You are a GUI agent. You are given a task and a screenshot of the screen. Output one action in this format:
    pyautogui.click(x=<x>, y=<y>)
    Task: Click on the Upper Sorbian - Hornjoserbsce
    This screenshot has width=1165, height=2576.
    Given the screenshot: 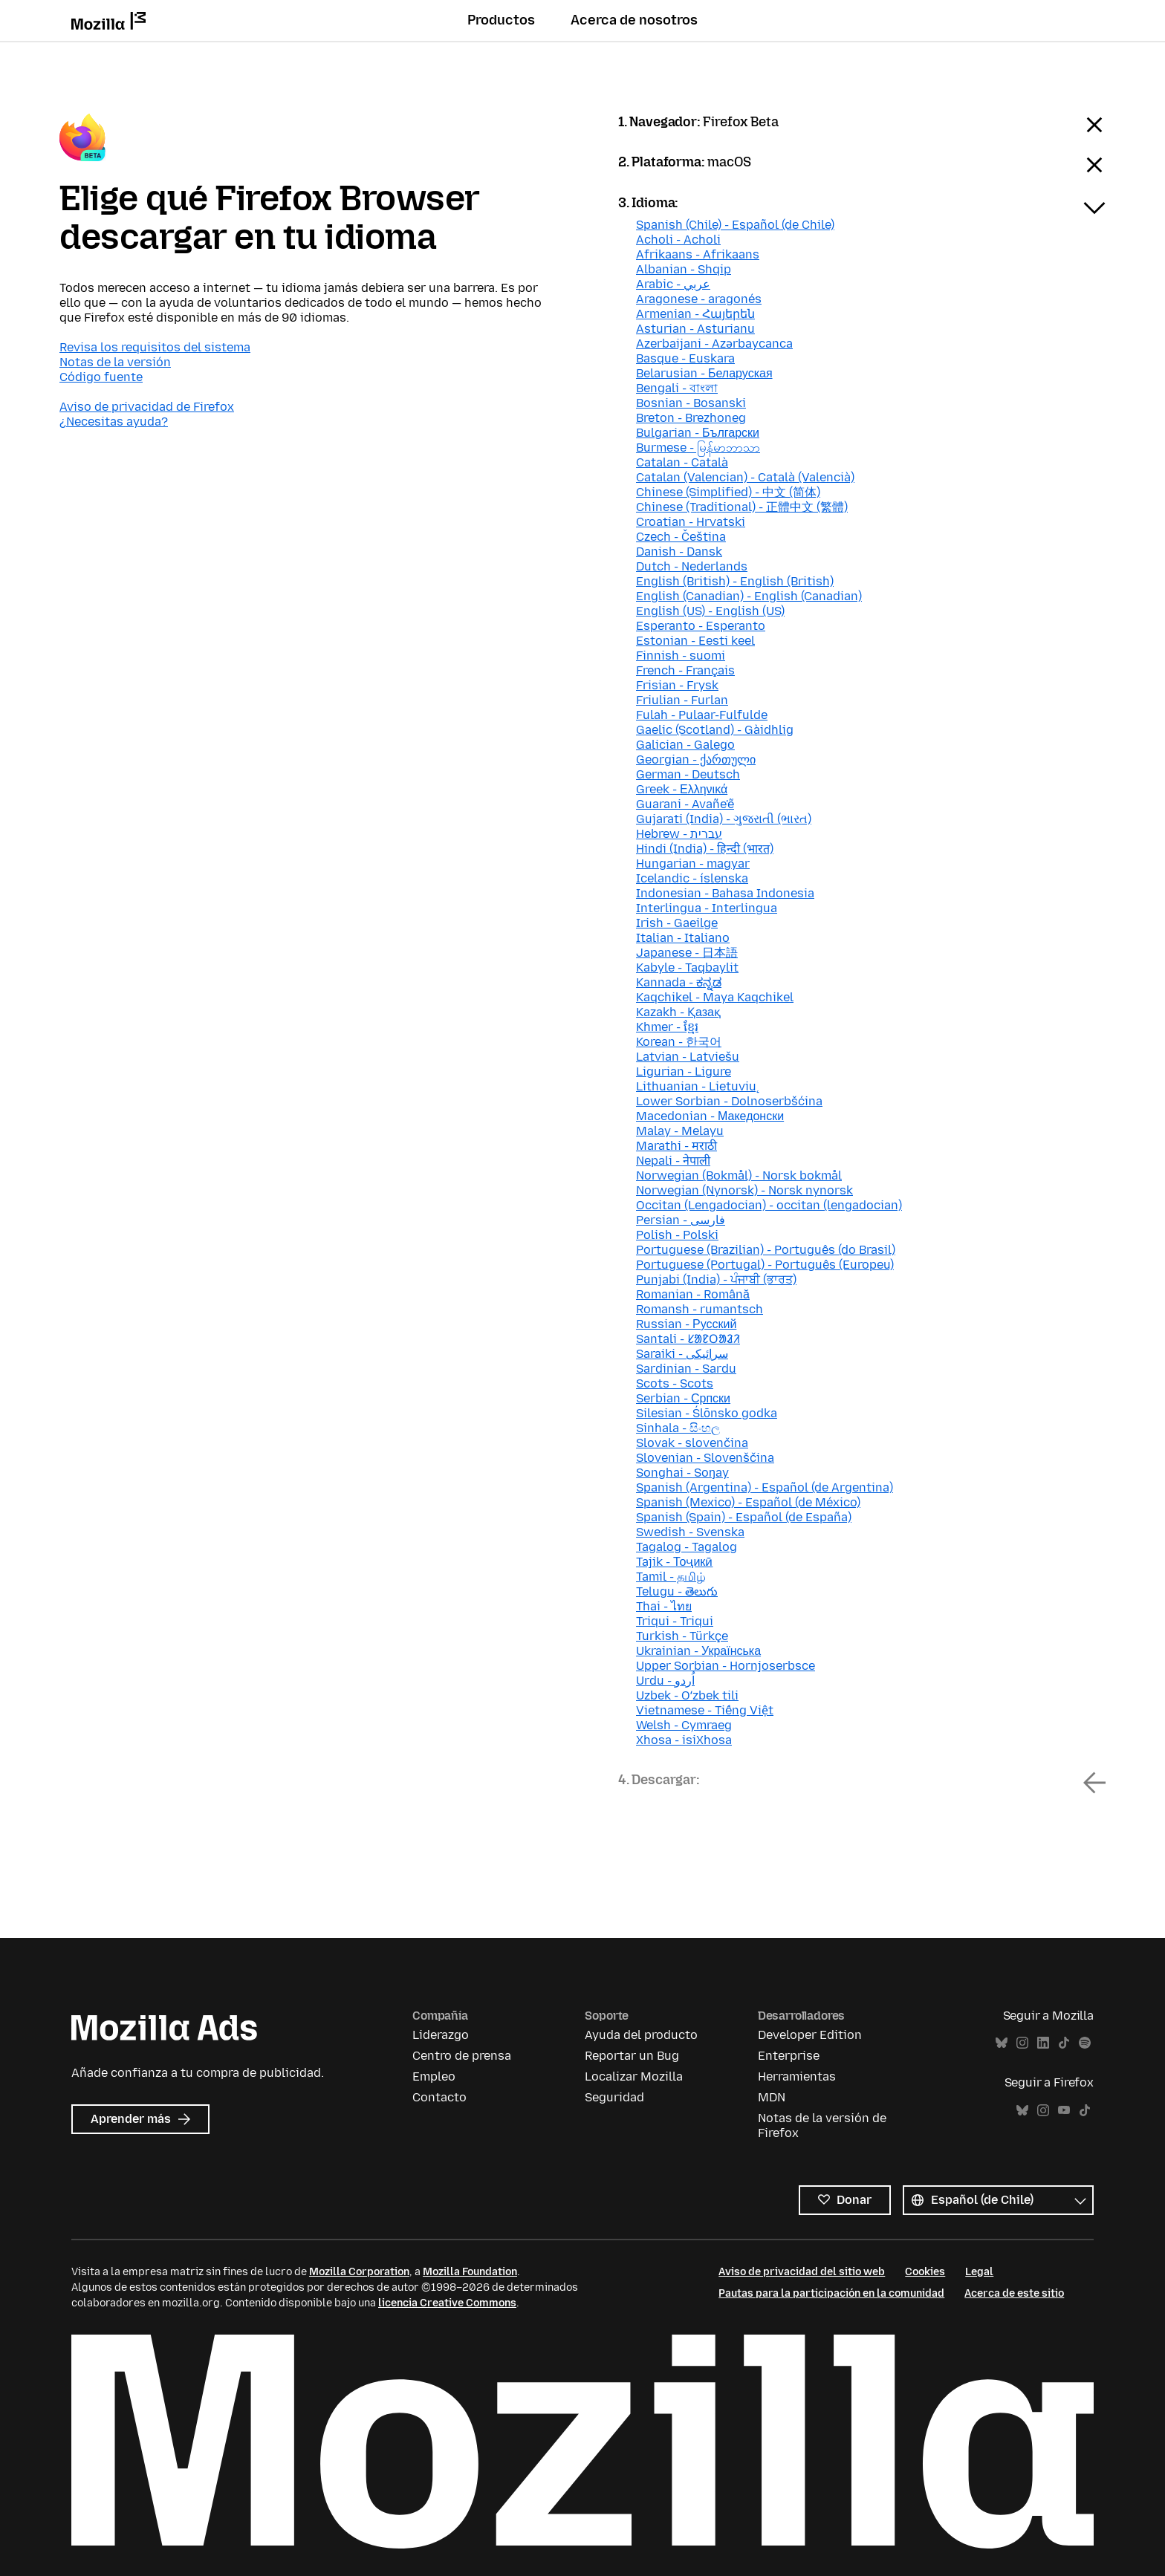 What is the action you would take?
    pyautogui.click(x=725, y=1666)
    